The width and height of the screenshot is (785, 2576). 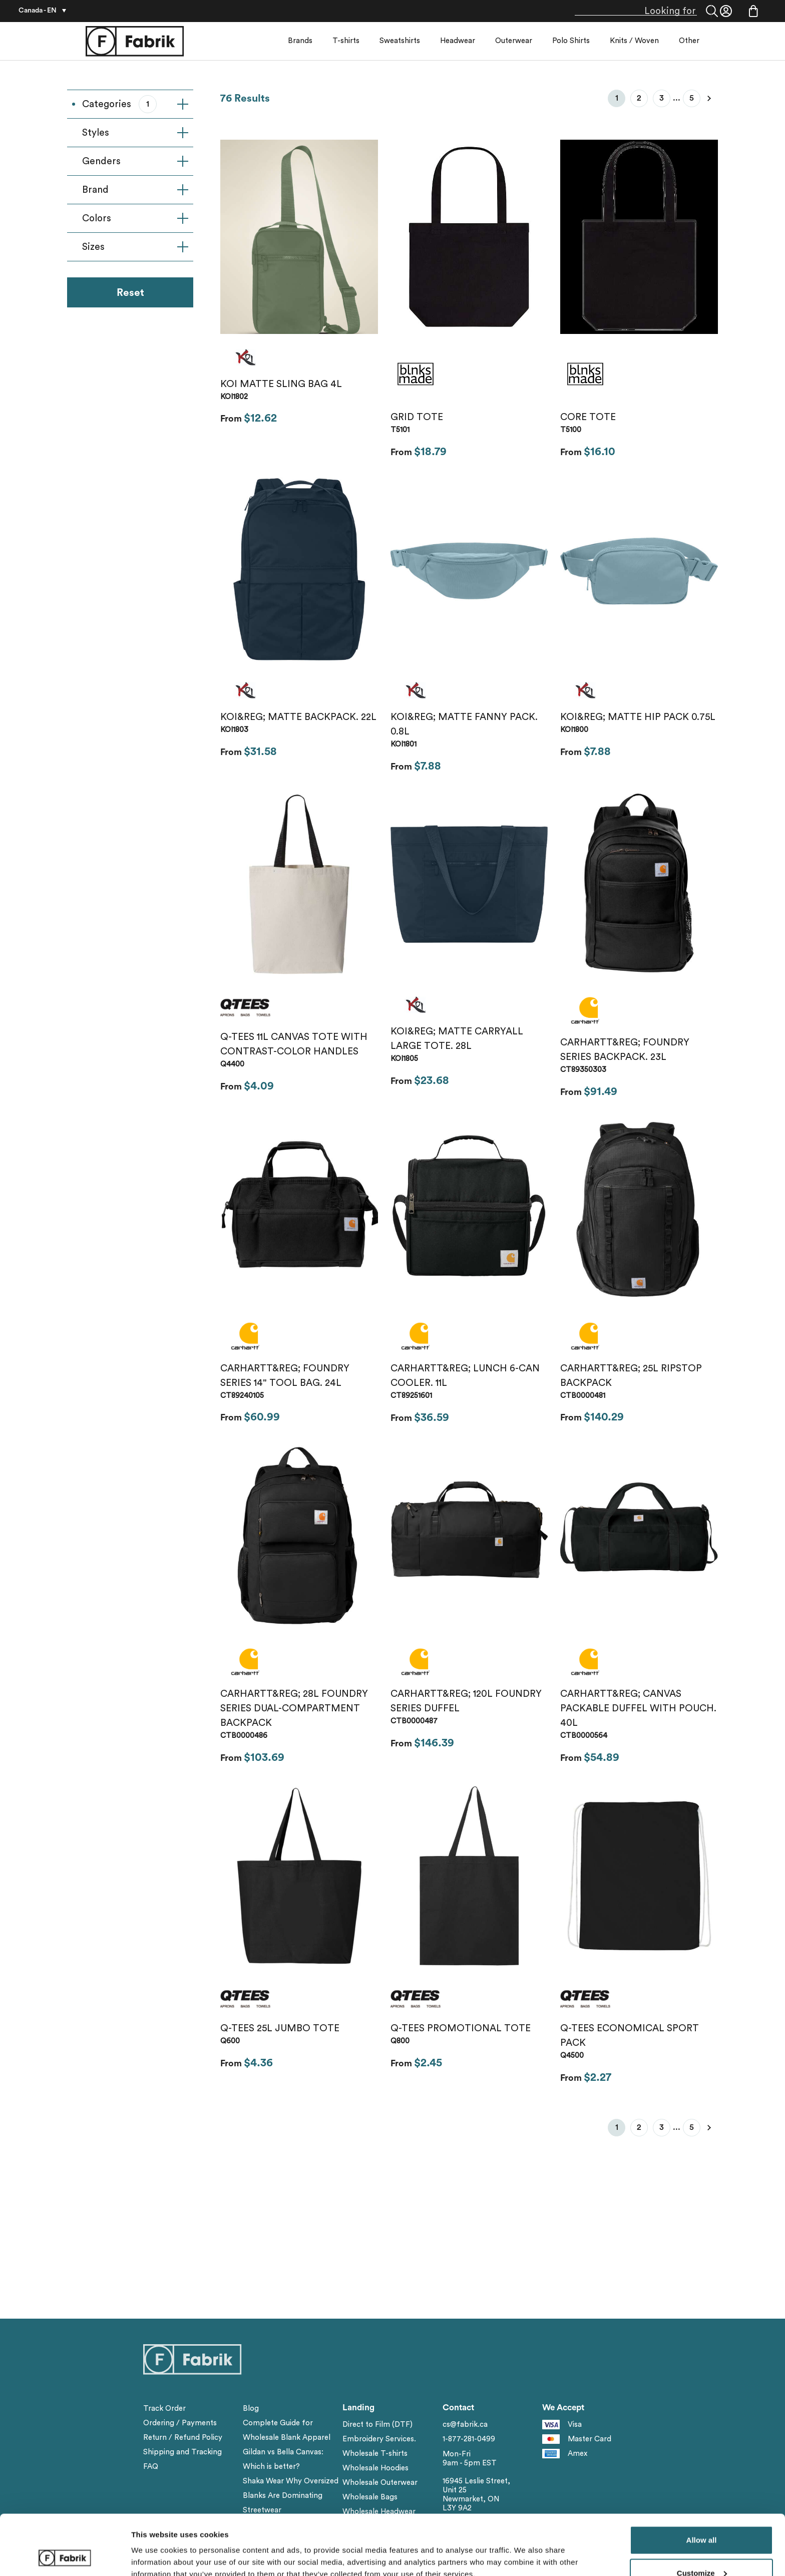 I want to click on Ordering / Payments, so click(x=180, y=2423).